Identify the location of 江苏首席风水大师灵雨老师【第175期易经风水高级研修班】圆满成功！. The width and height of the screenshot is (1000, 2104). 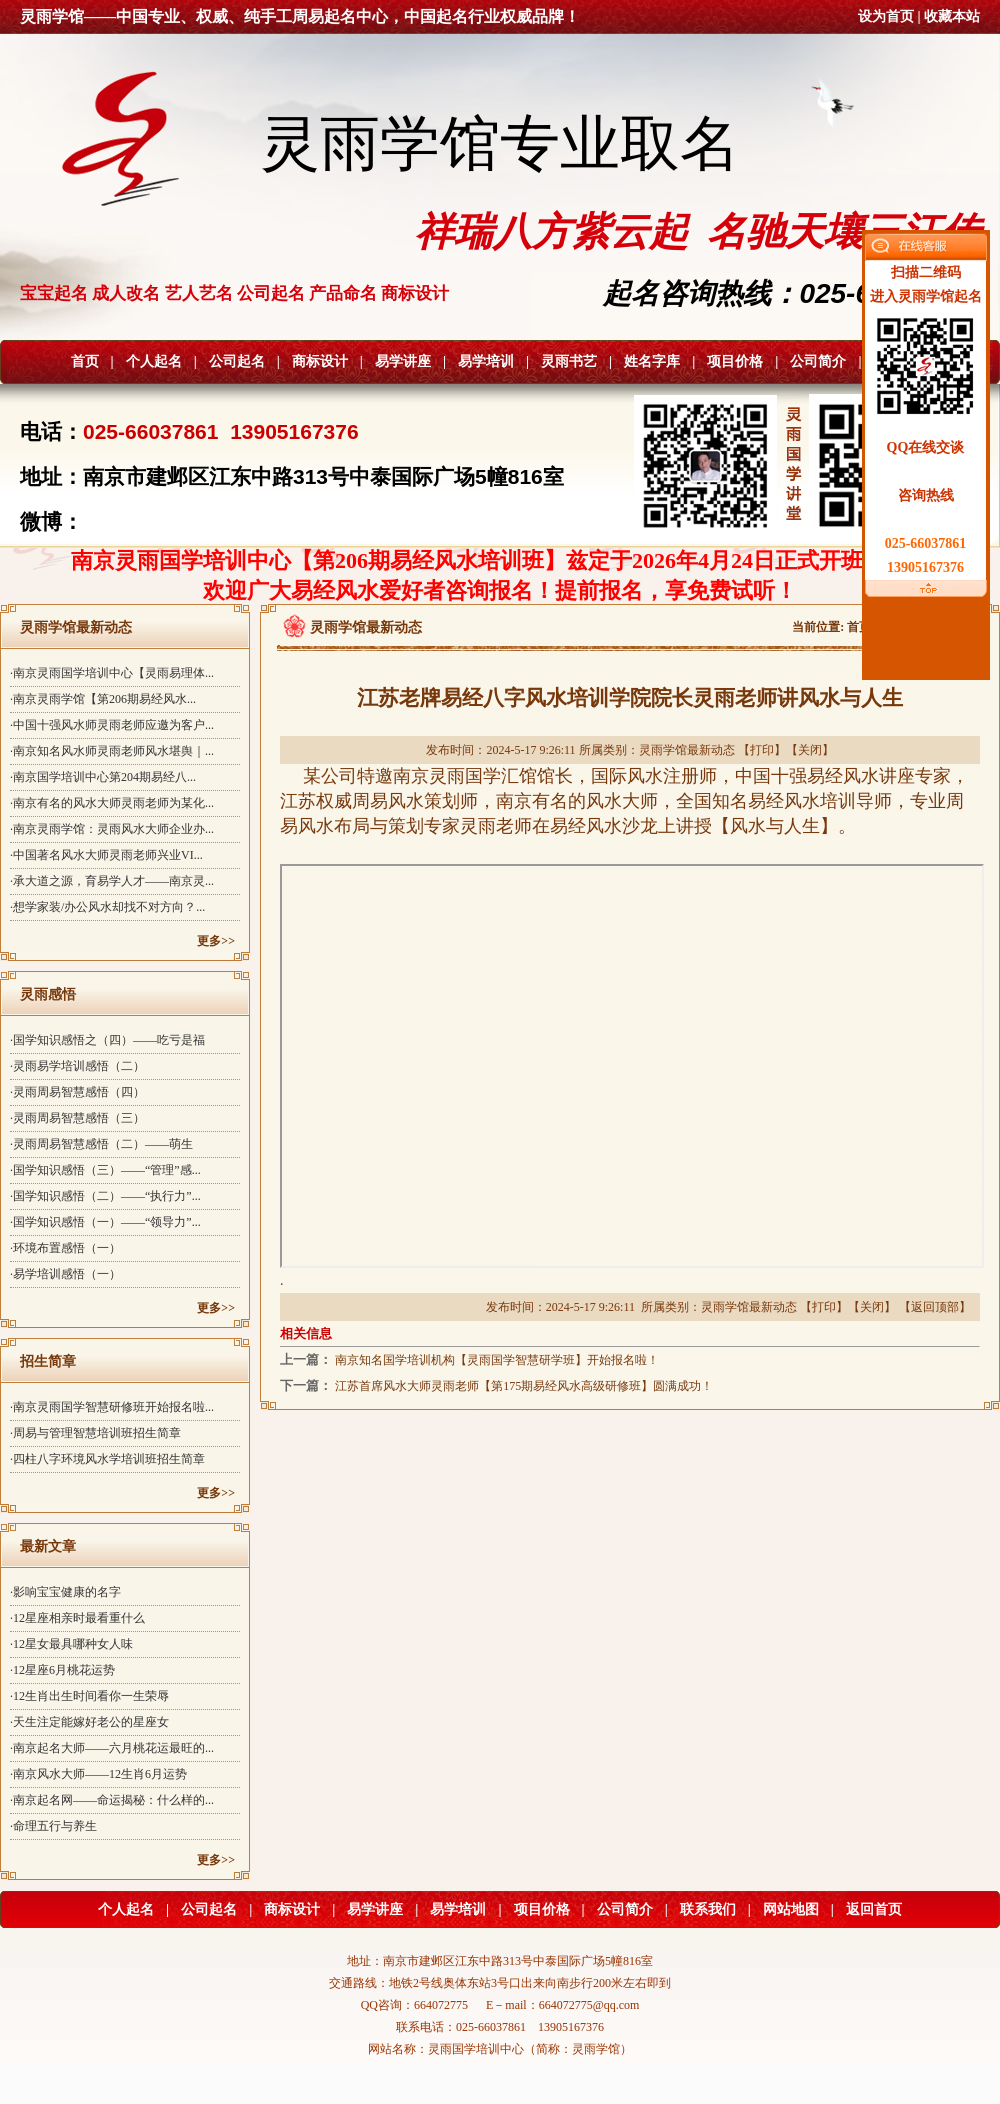
(524, 1386).